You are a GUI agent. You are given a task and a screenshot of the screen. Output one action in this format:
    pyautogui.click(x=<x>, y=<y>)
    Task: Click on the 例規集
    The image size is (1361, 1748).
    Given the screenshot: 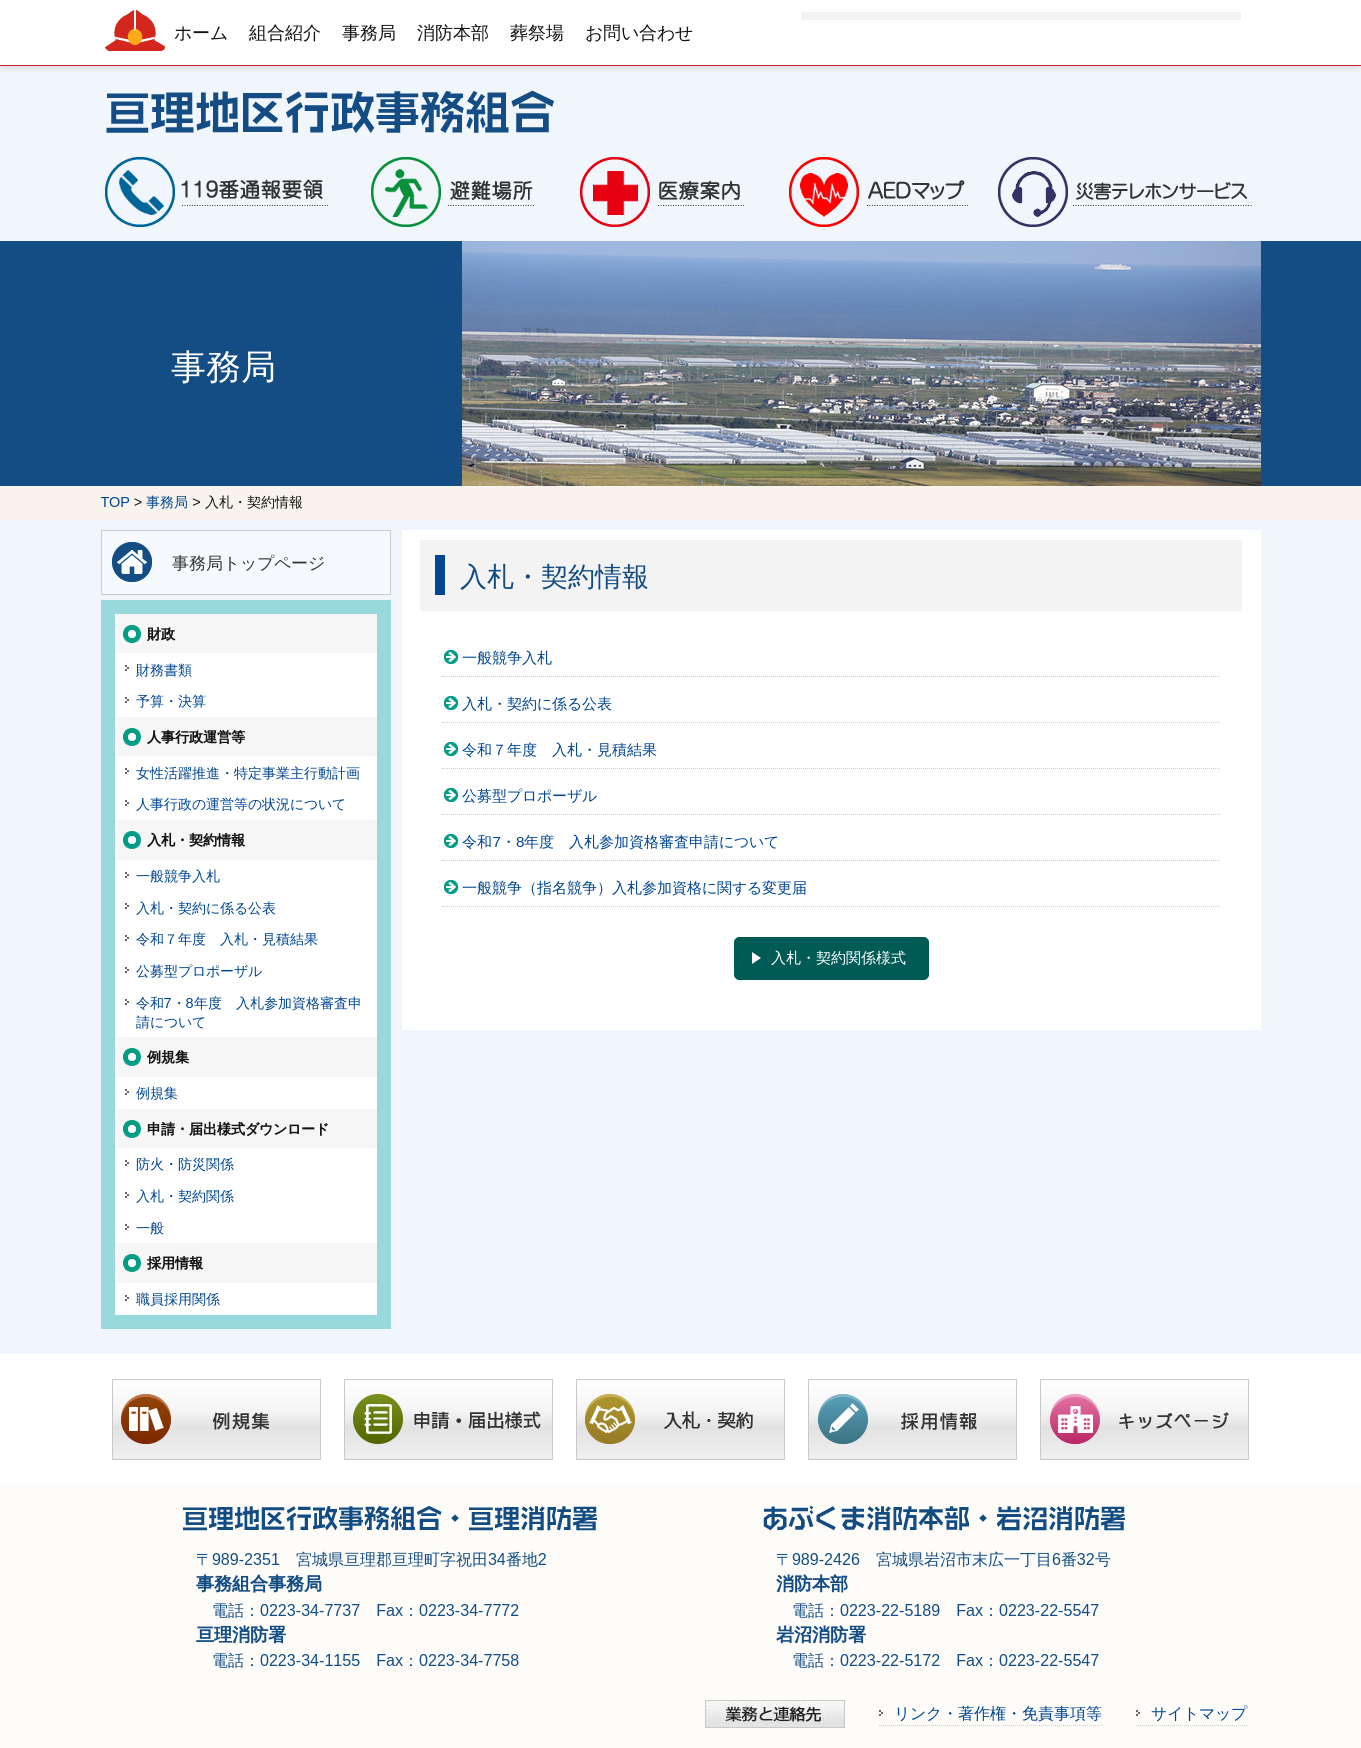 What is the action you would take?
    pyautogui.click(x=157, y=1093)
    